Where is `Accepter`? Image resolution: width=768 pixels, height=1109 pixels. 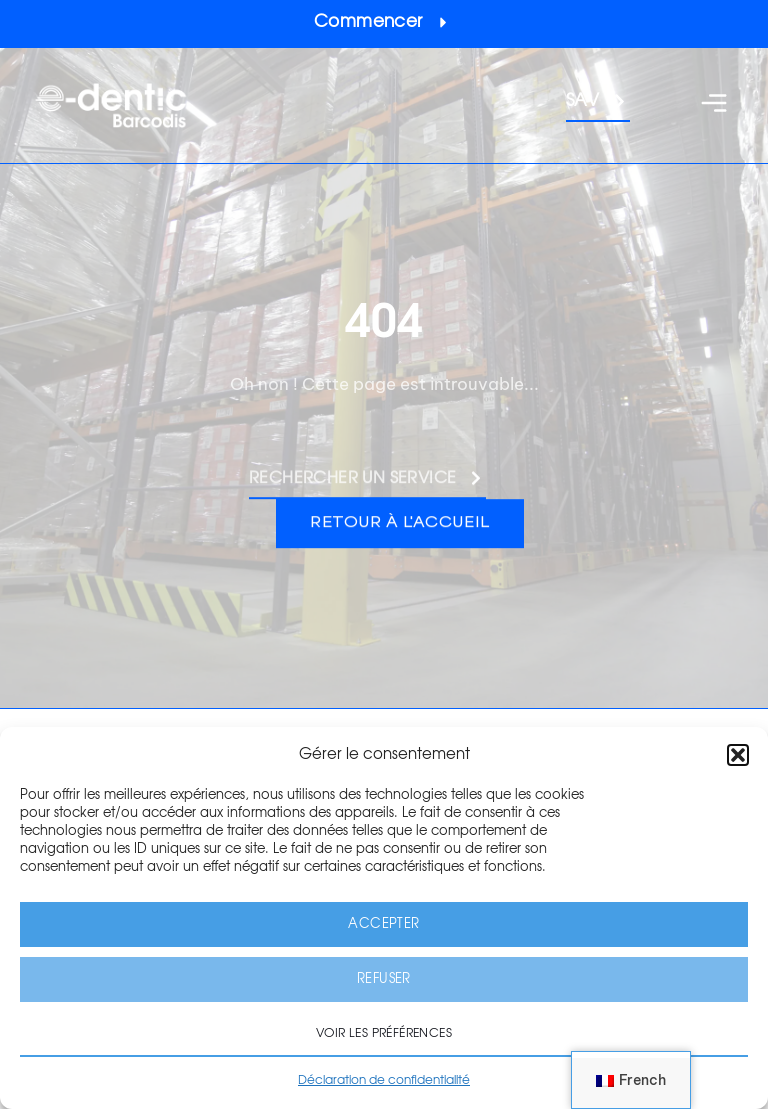 Accepter is located at coordinates (383, 924).